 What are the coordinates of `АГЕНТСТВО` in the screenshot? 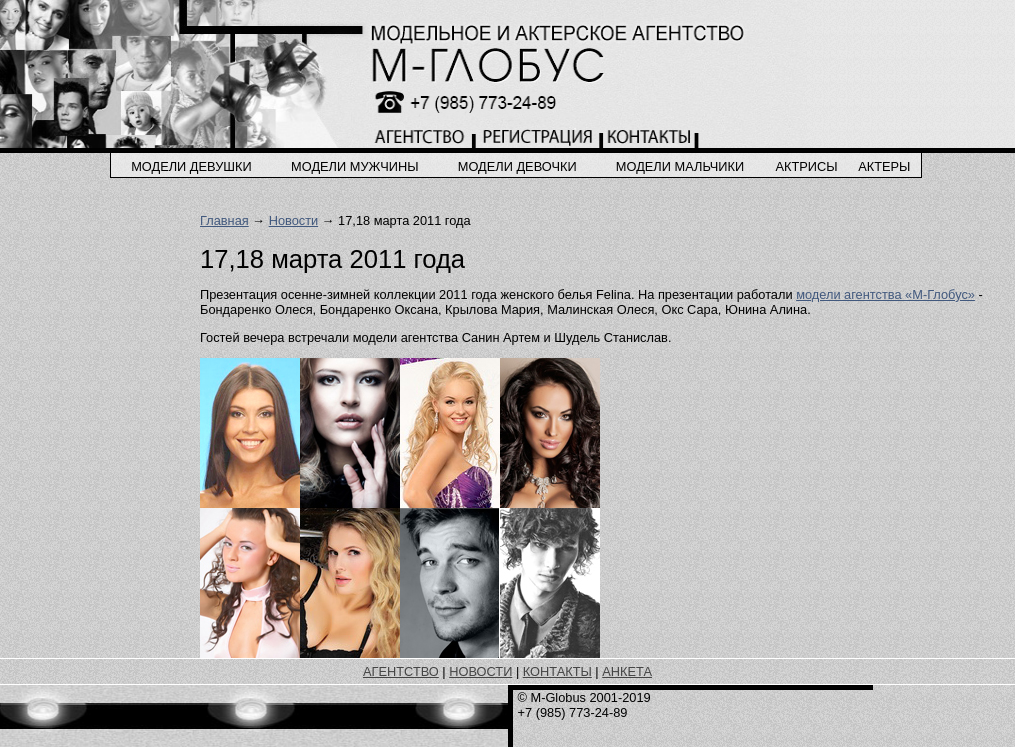 It's located at (401, 671).